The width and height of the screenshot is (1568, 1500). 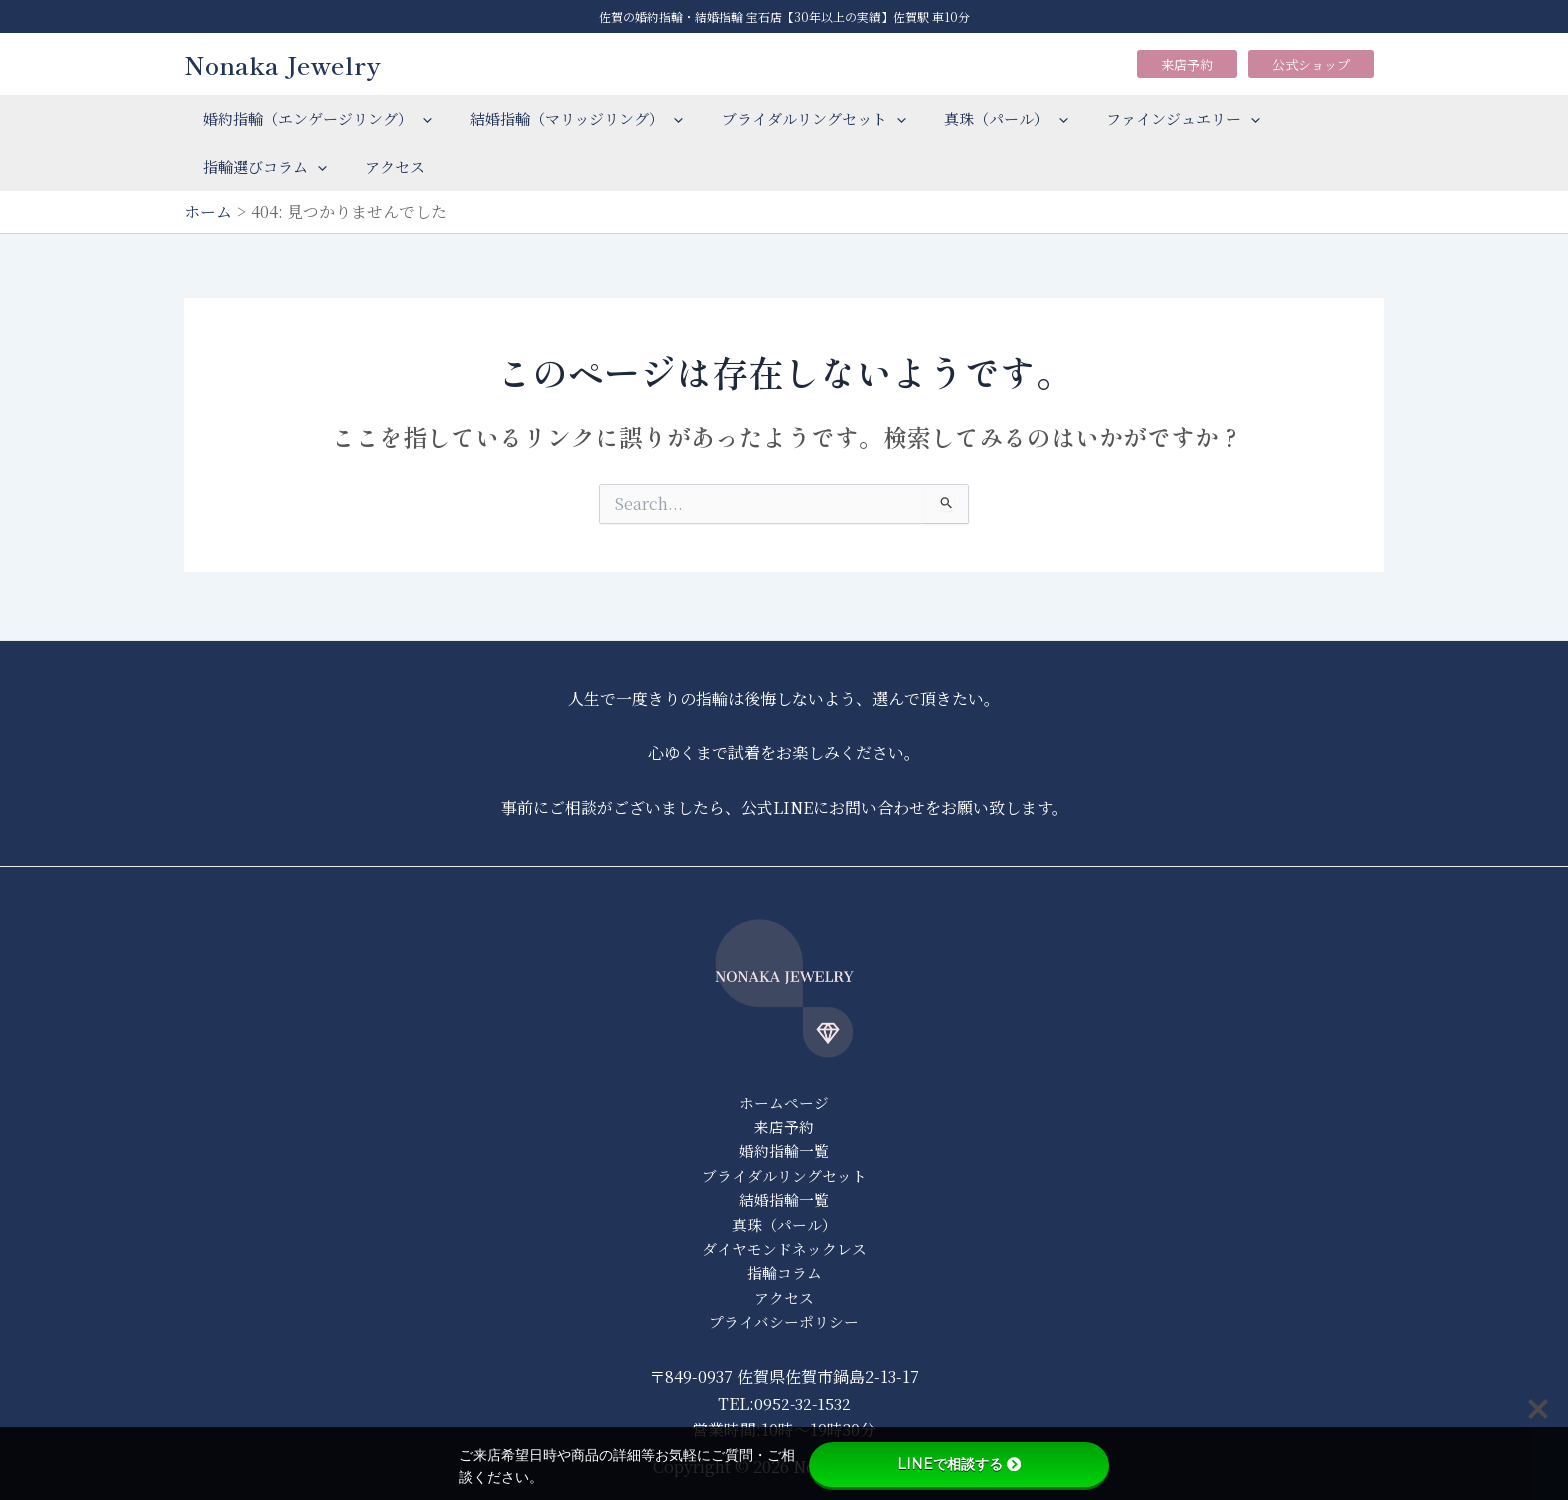 What do you see at coordinates (793, 119) in the screenshot?
I see `ブライダルリングセット` at bounding box center [793, 119].